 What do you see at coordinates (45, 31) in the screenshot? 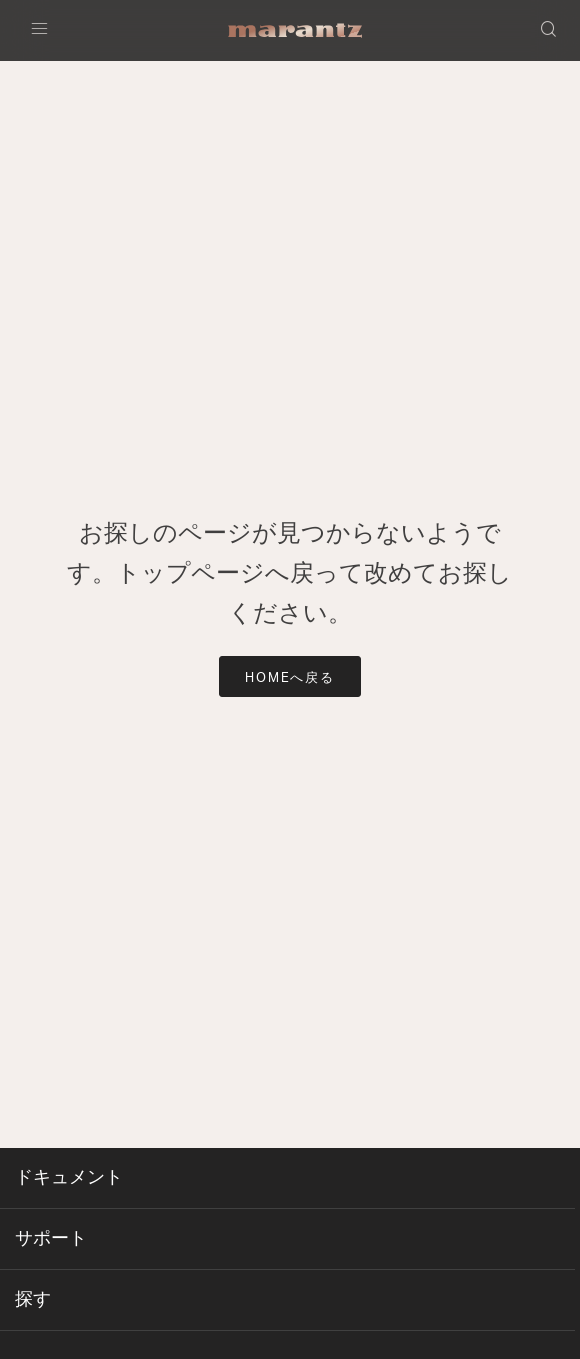
I see `[Toggle navigation]` at bounding box center [45, 31].